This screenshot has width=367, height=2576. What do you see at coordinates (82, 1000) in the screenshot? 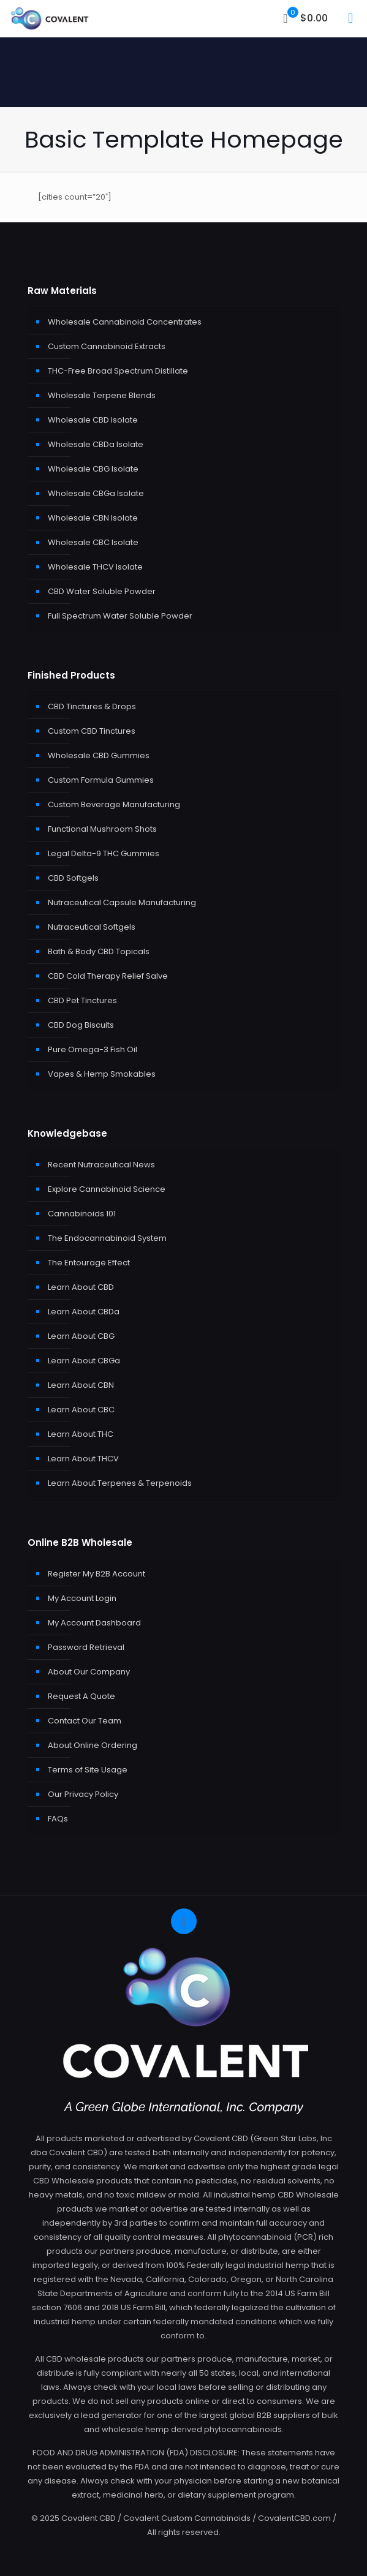
I see `CBD Pet Tinctures` at bounding box center [82, 1000].